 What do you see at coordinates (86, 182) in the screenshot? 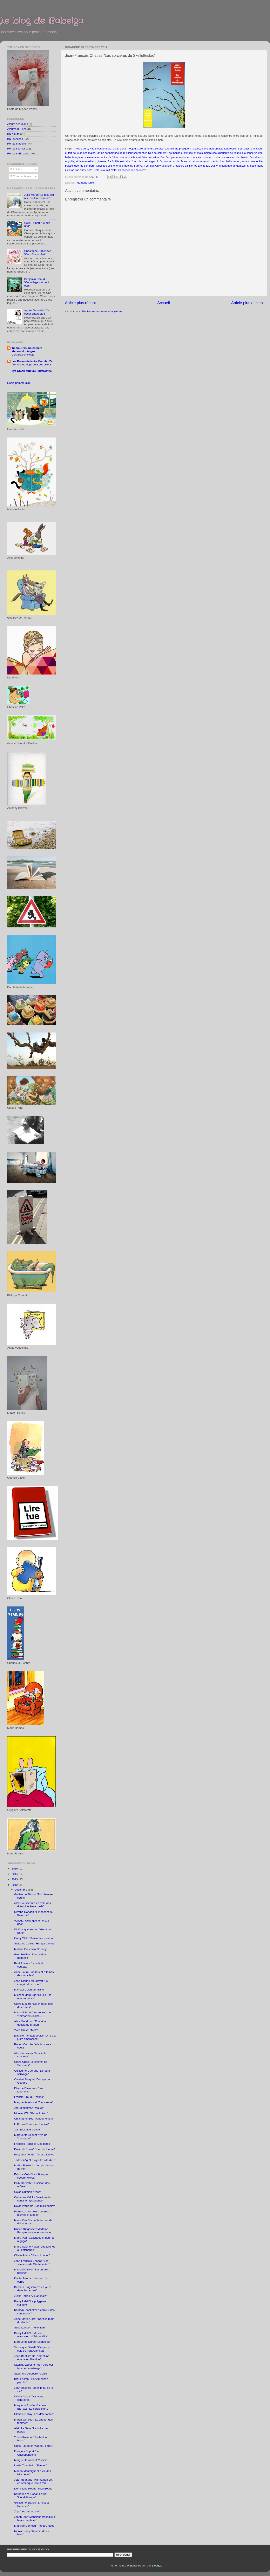
I see `Romans junior` at bounding box center [86, 182].